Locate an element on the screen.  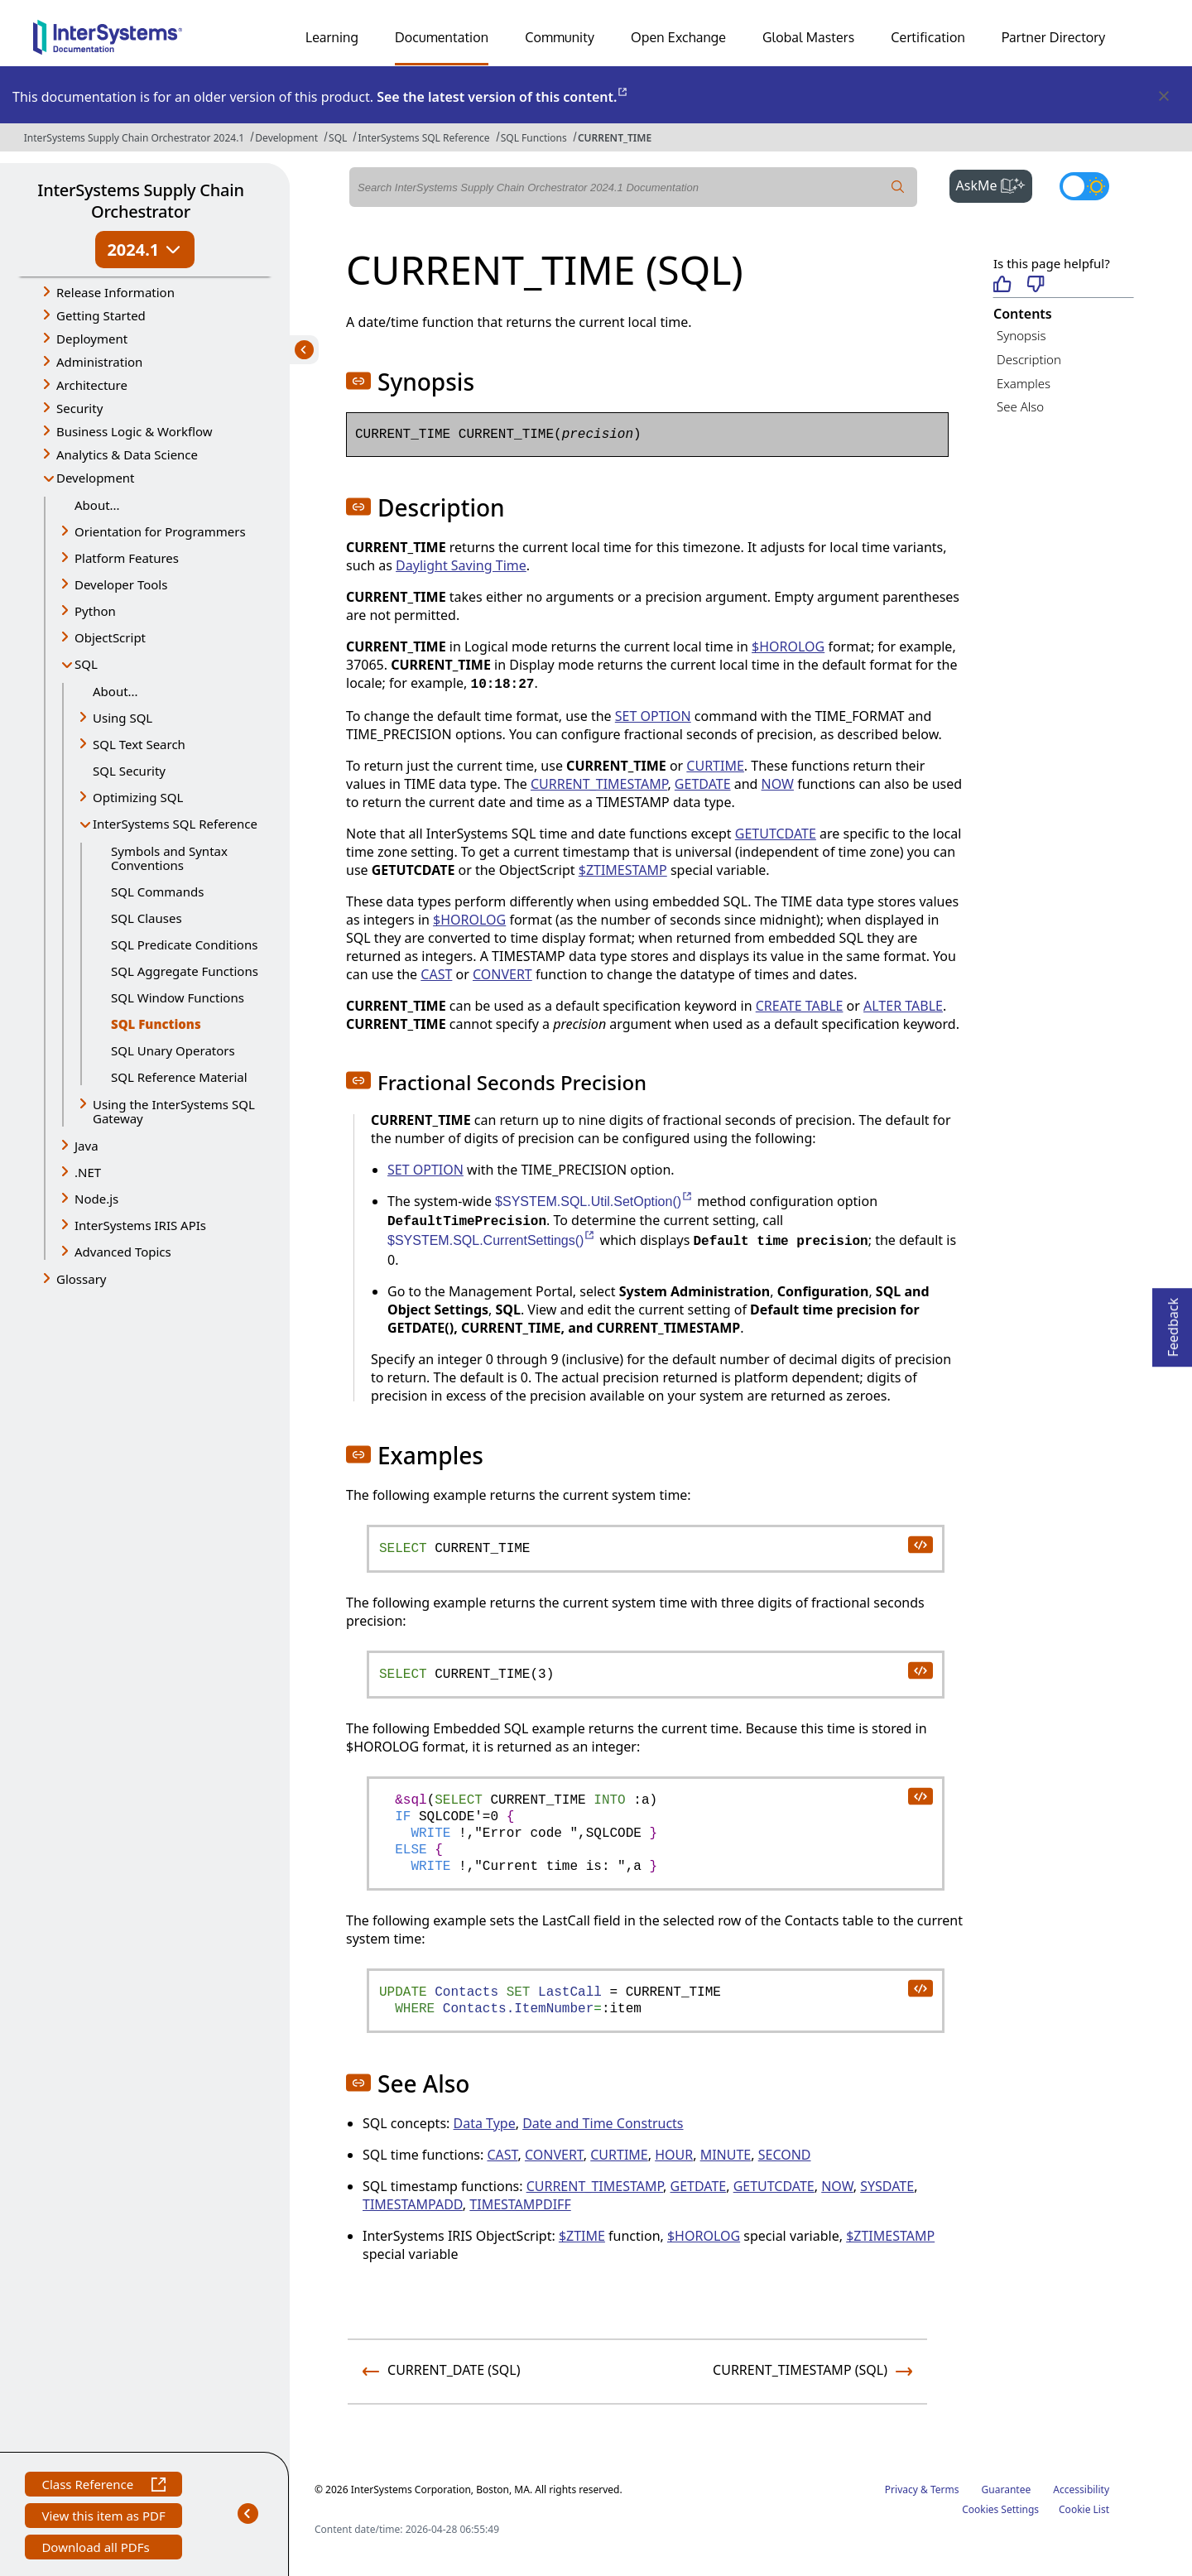
NOW is located at coordinates (778, 784).